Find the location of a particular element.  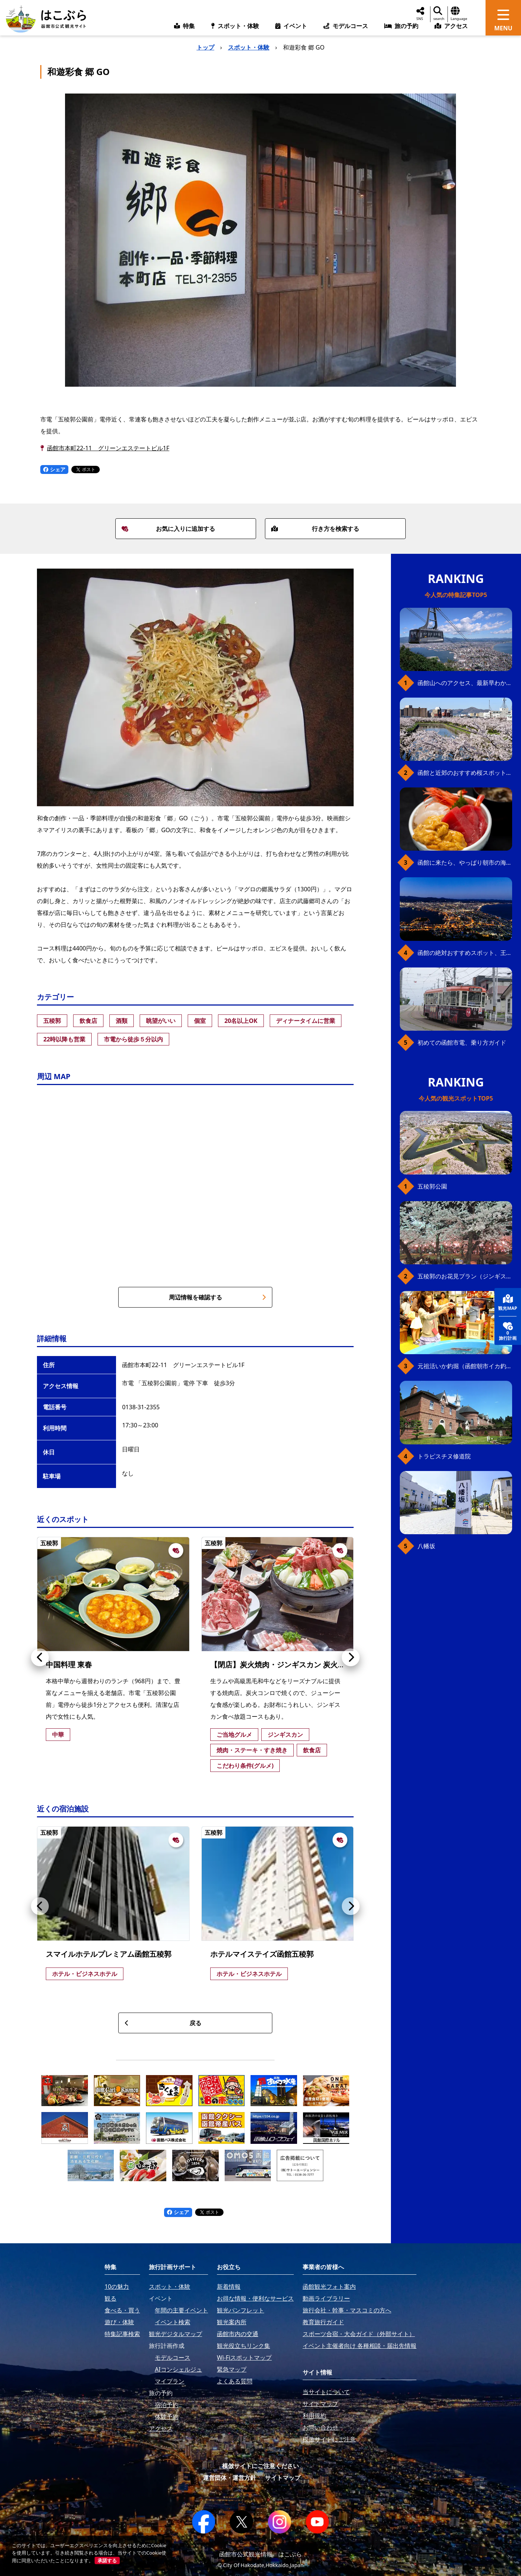

元祖活いか釣堀（函館朝市イカ釣り体験） is located at coordinates (465, 1366).